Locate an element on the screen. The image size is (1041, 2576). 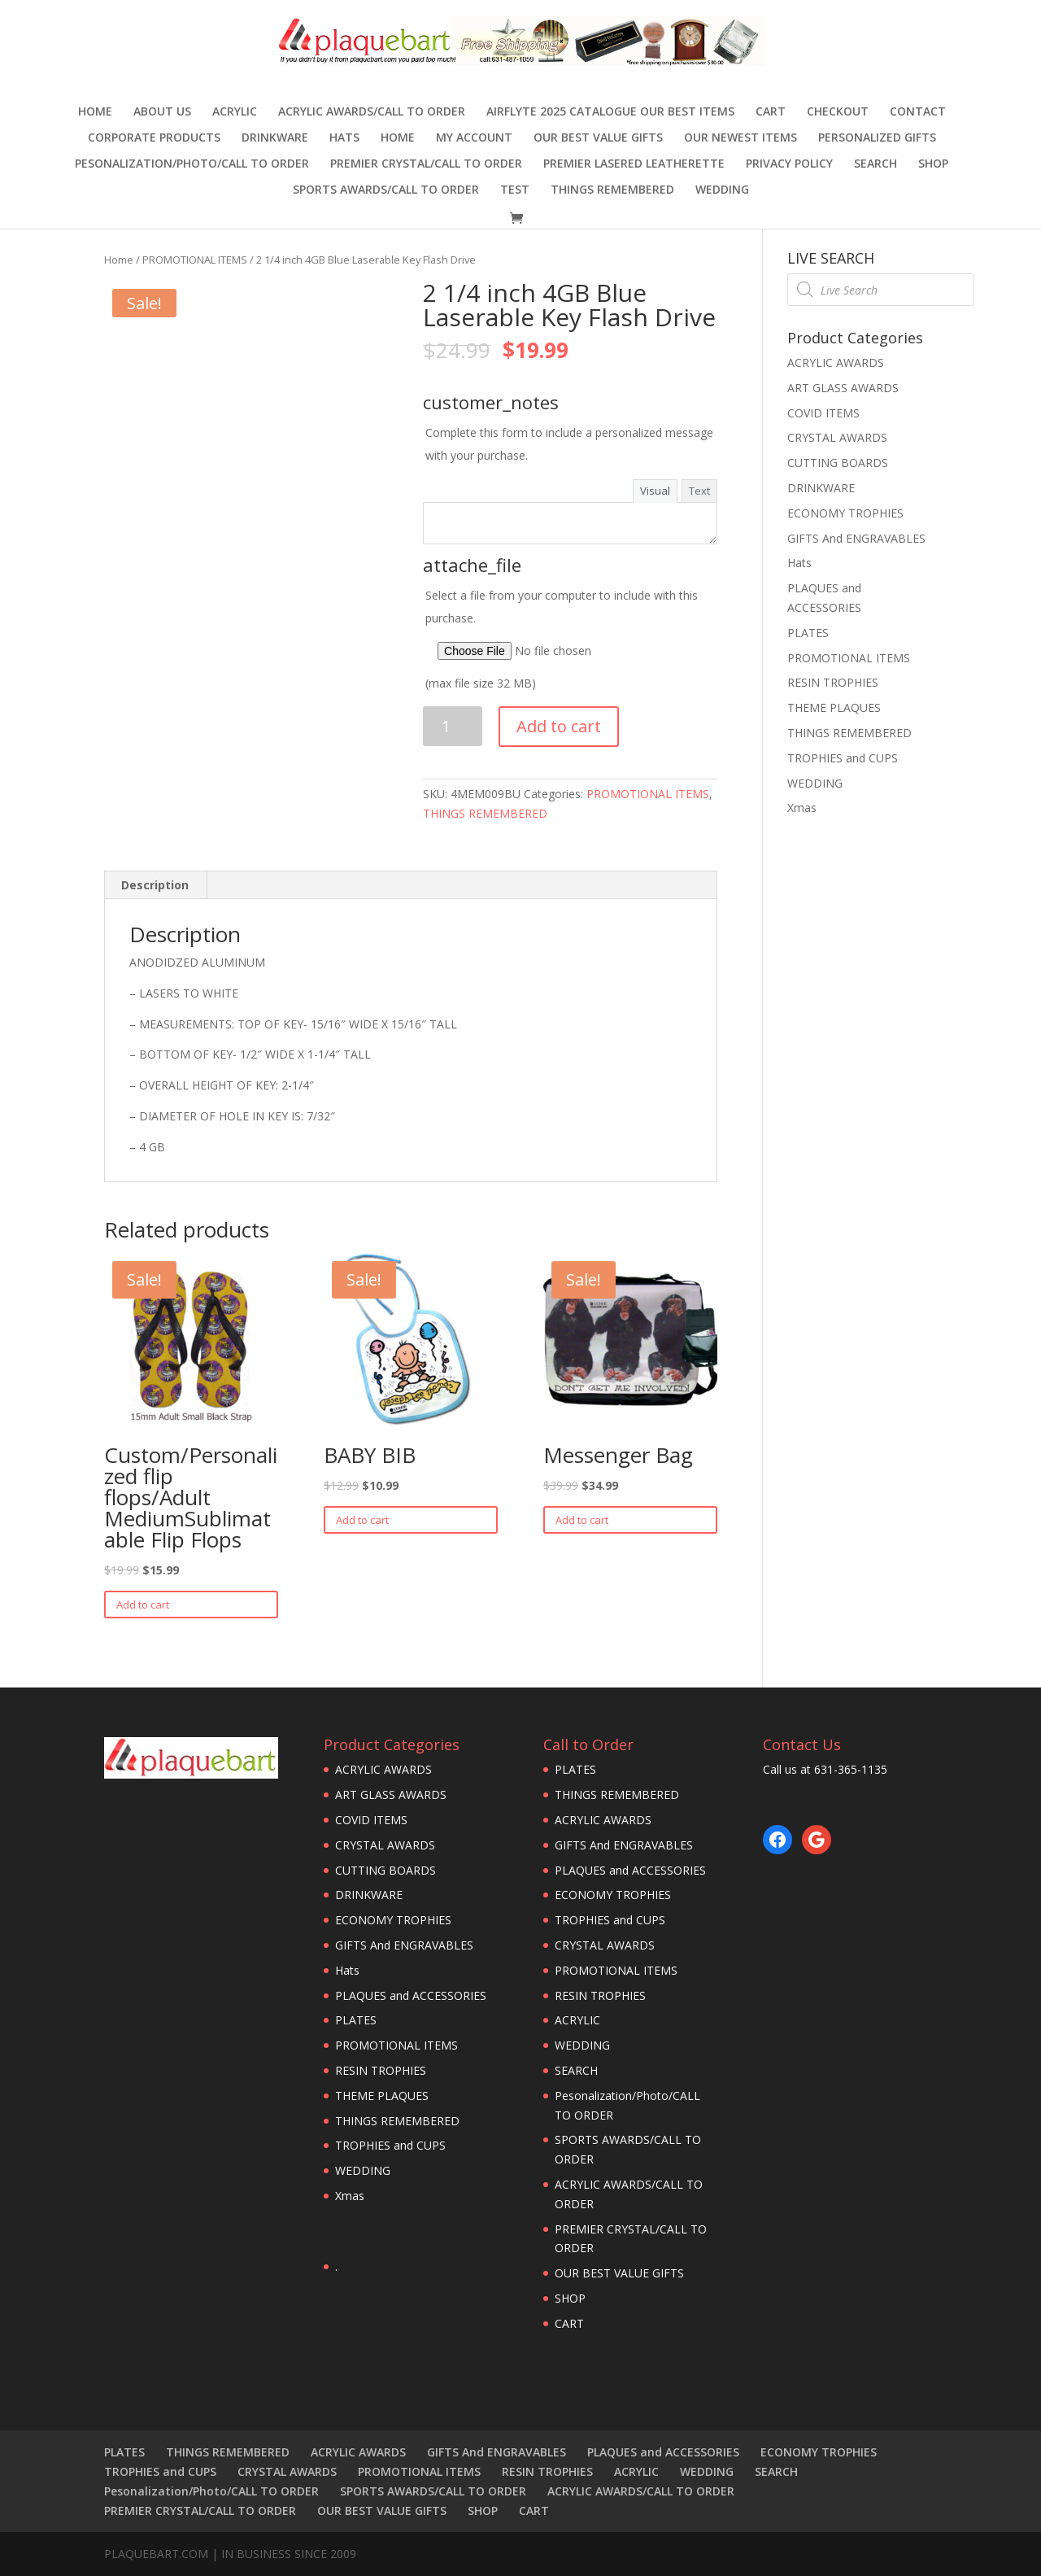
RESIN TROPHIES is located at coordinates (832, 682).